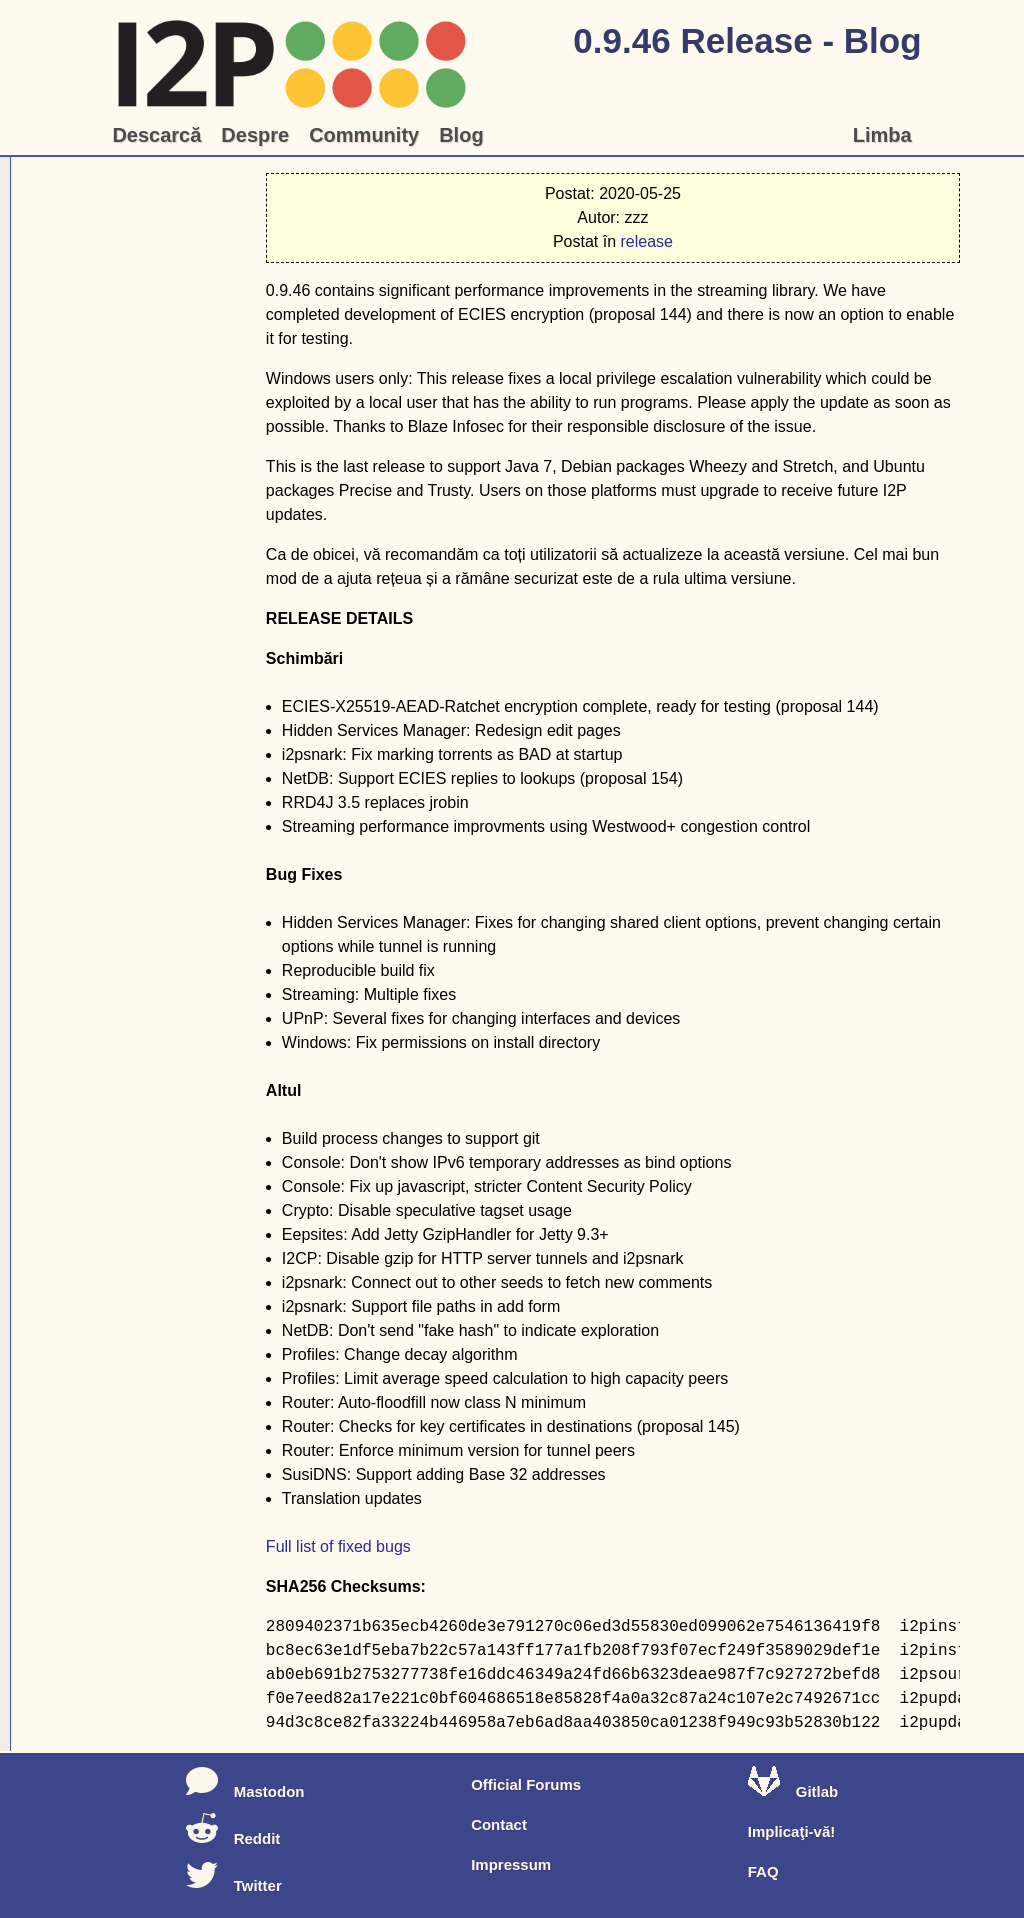 This screenshot has height=1918, width=1024. What do you see at coordinates (338, 1546) in the screenshot?
I see `Full list of fixed bugs` at bounding box center [338, 1546].